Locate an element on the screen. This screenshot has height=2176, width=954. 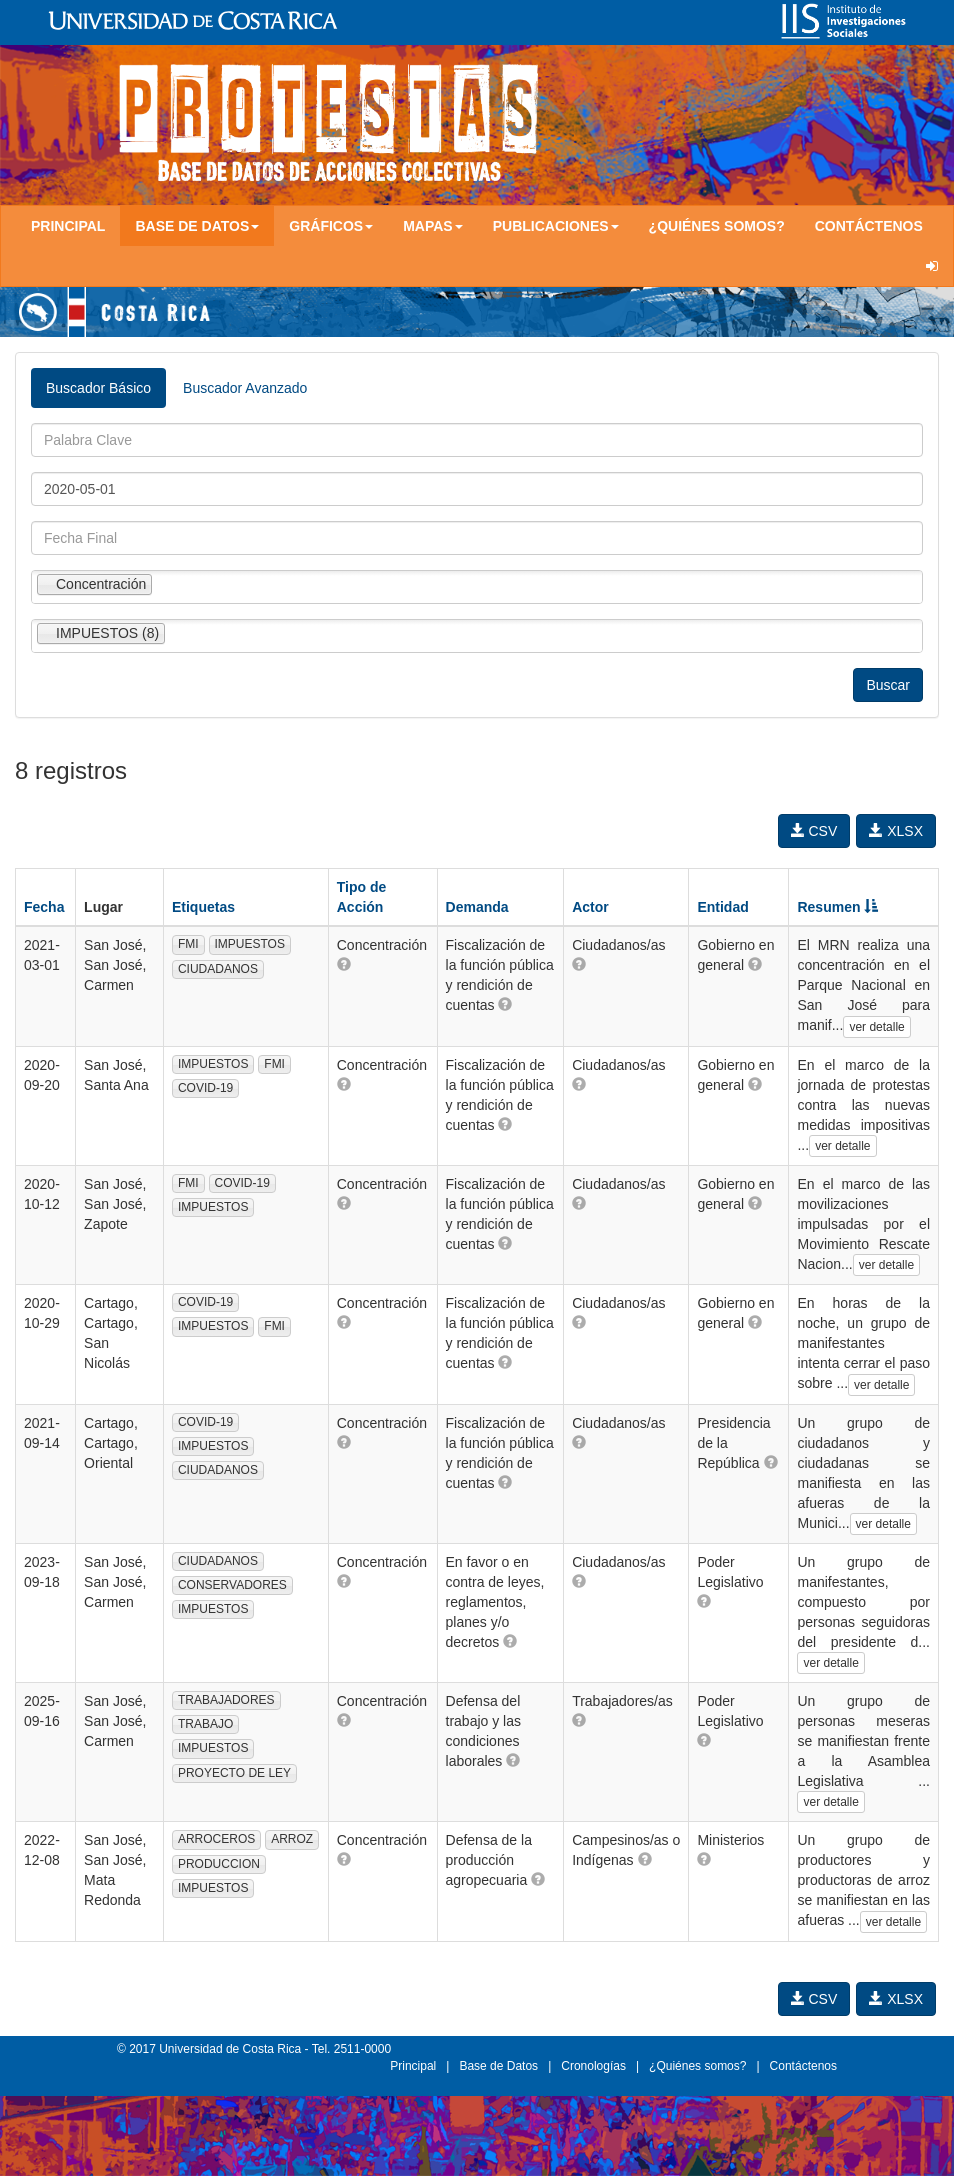
CONSERVADORES is located at coordinates (232, 1585).